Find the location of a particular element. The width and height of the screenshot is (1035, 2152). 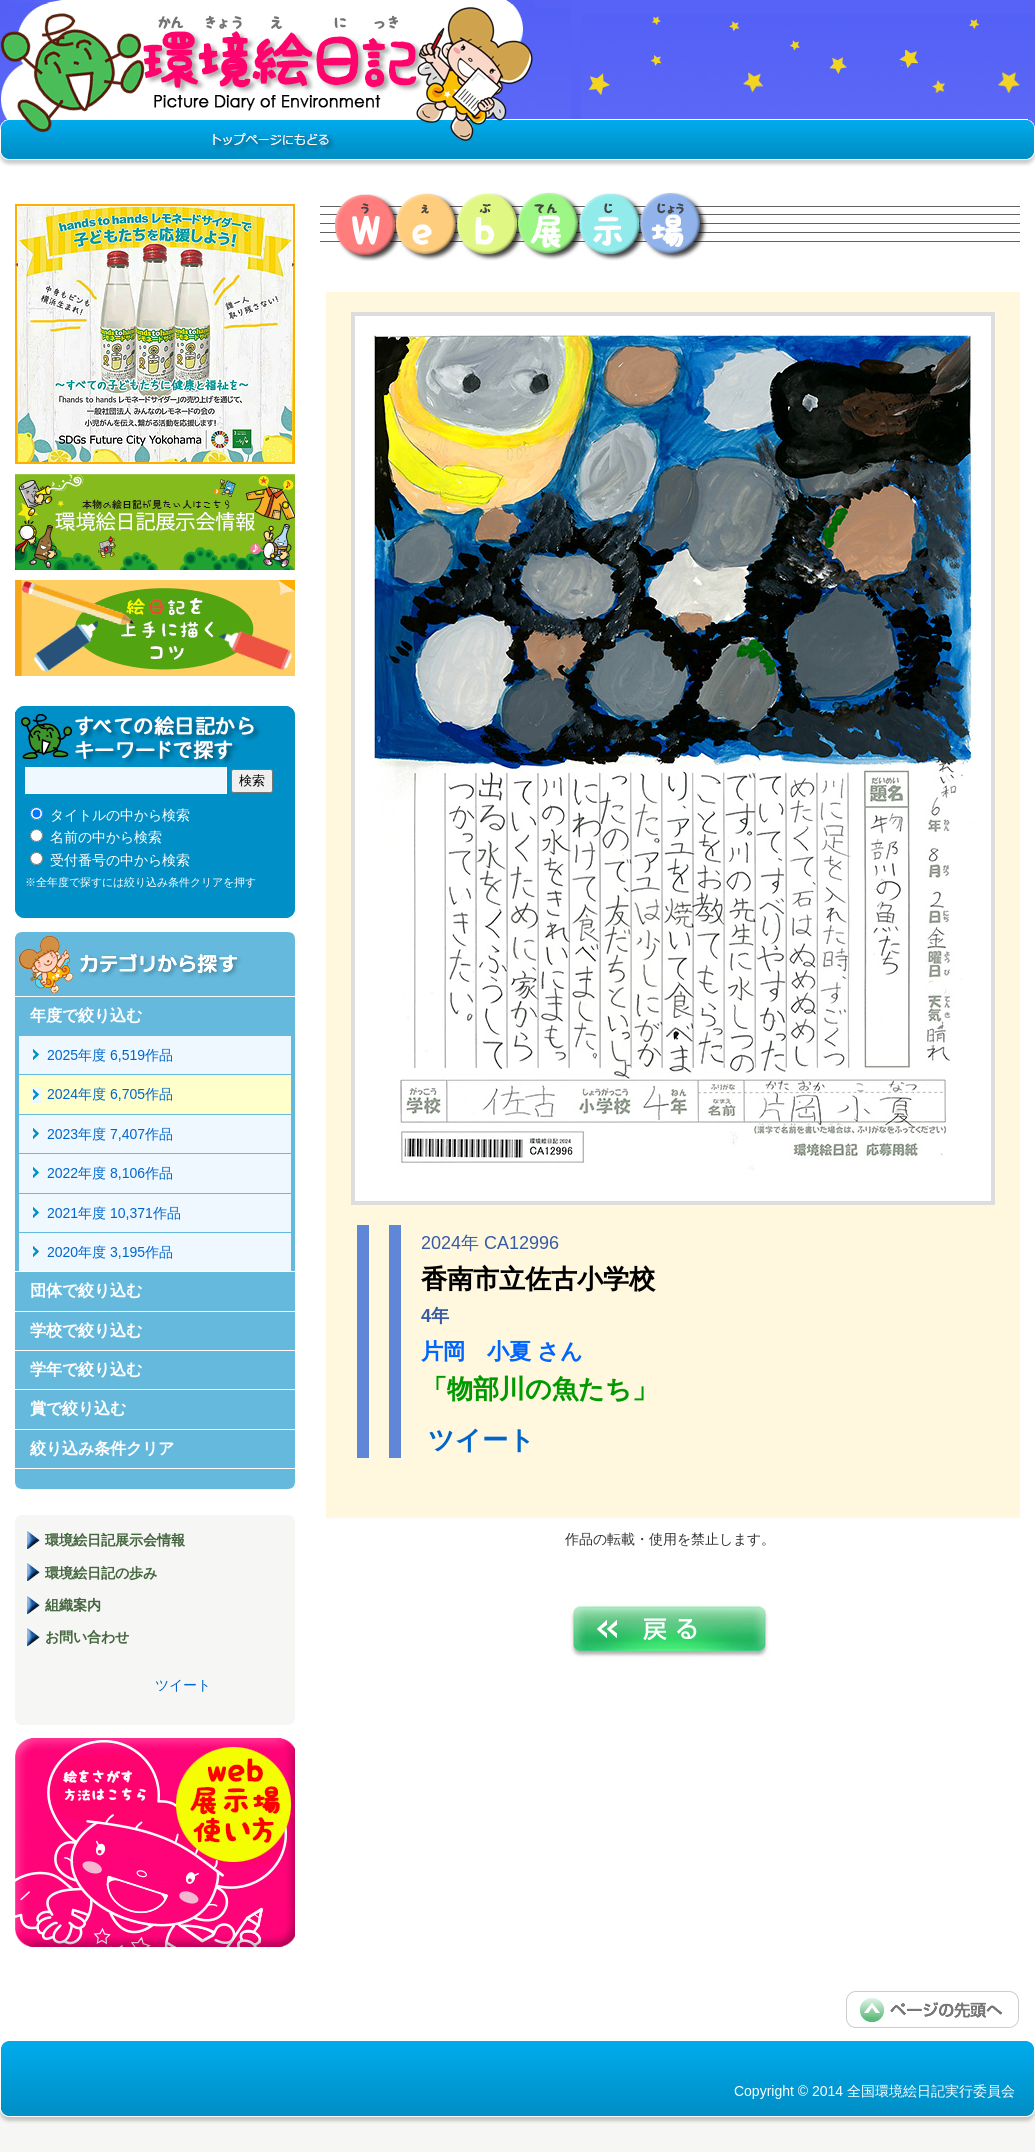

hands to hands レモネードサイダー is located at coordinates (155, 334).